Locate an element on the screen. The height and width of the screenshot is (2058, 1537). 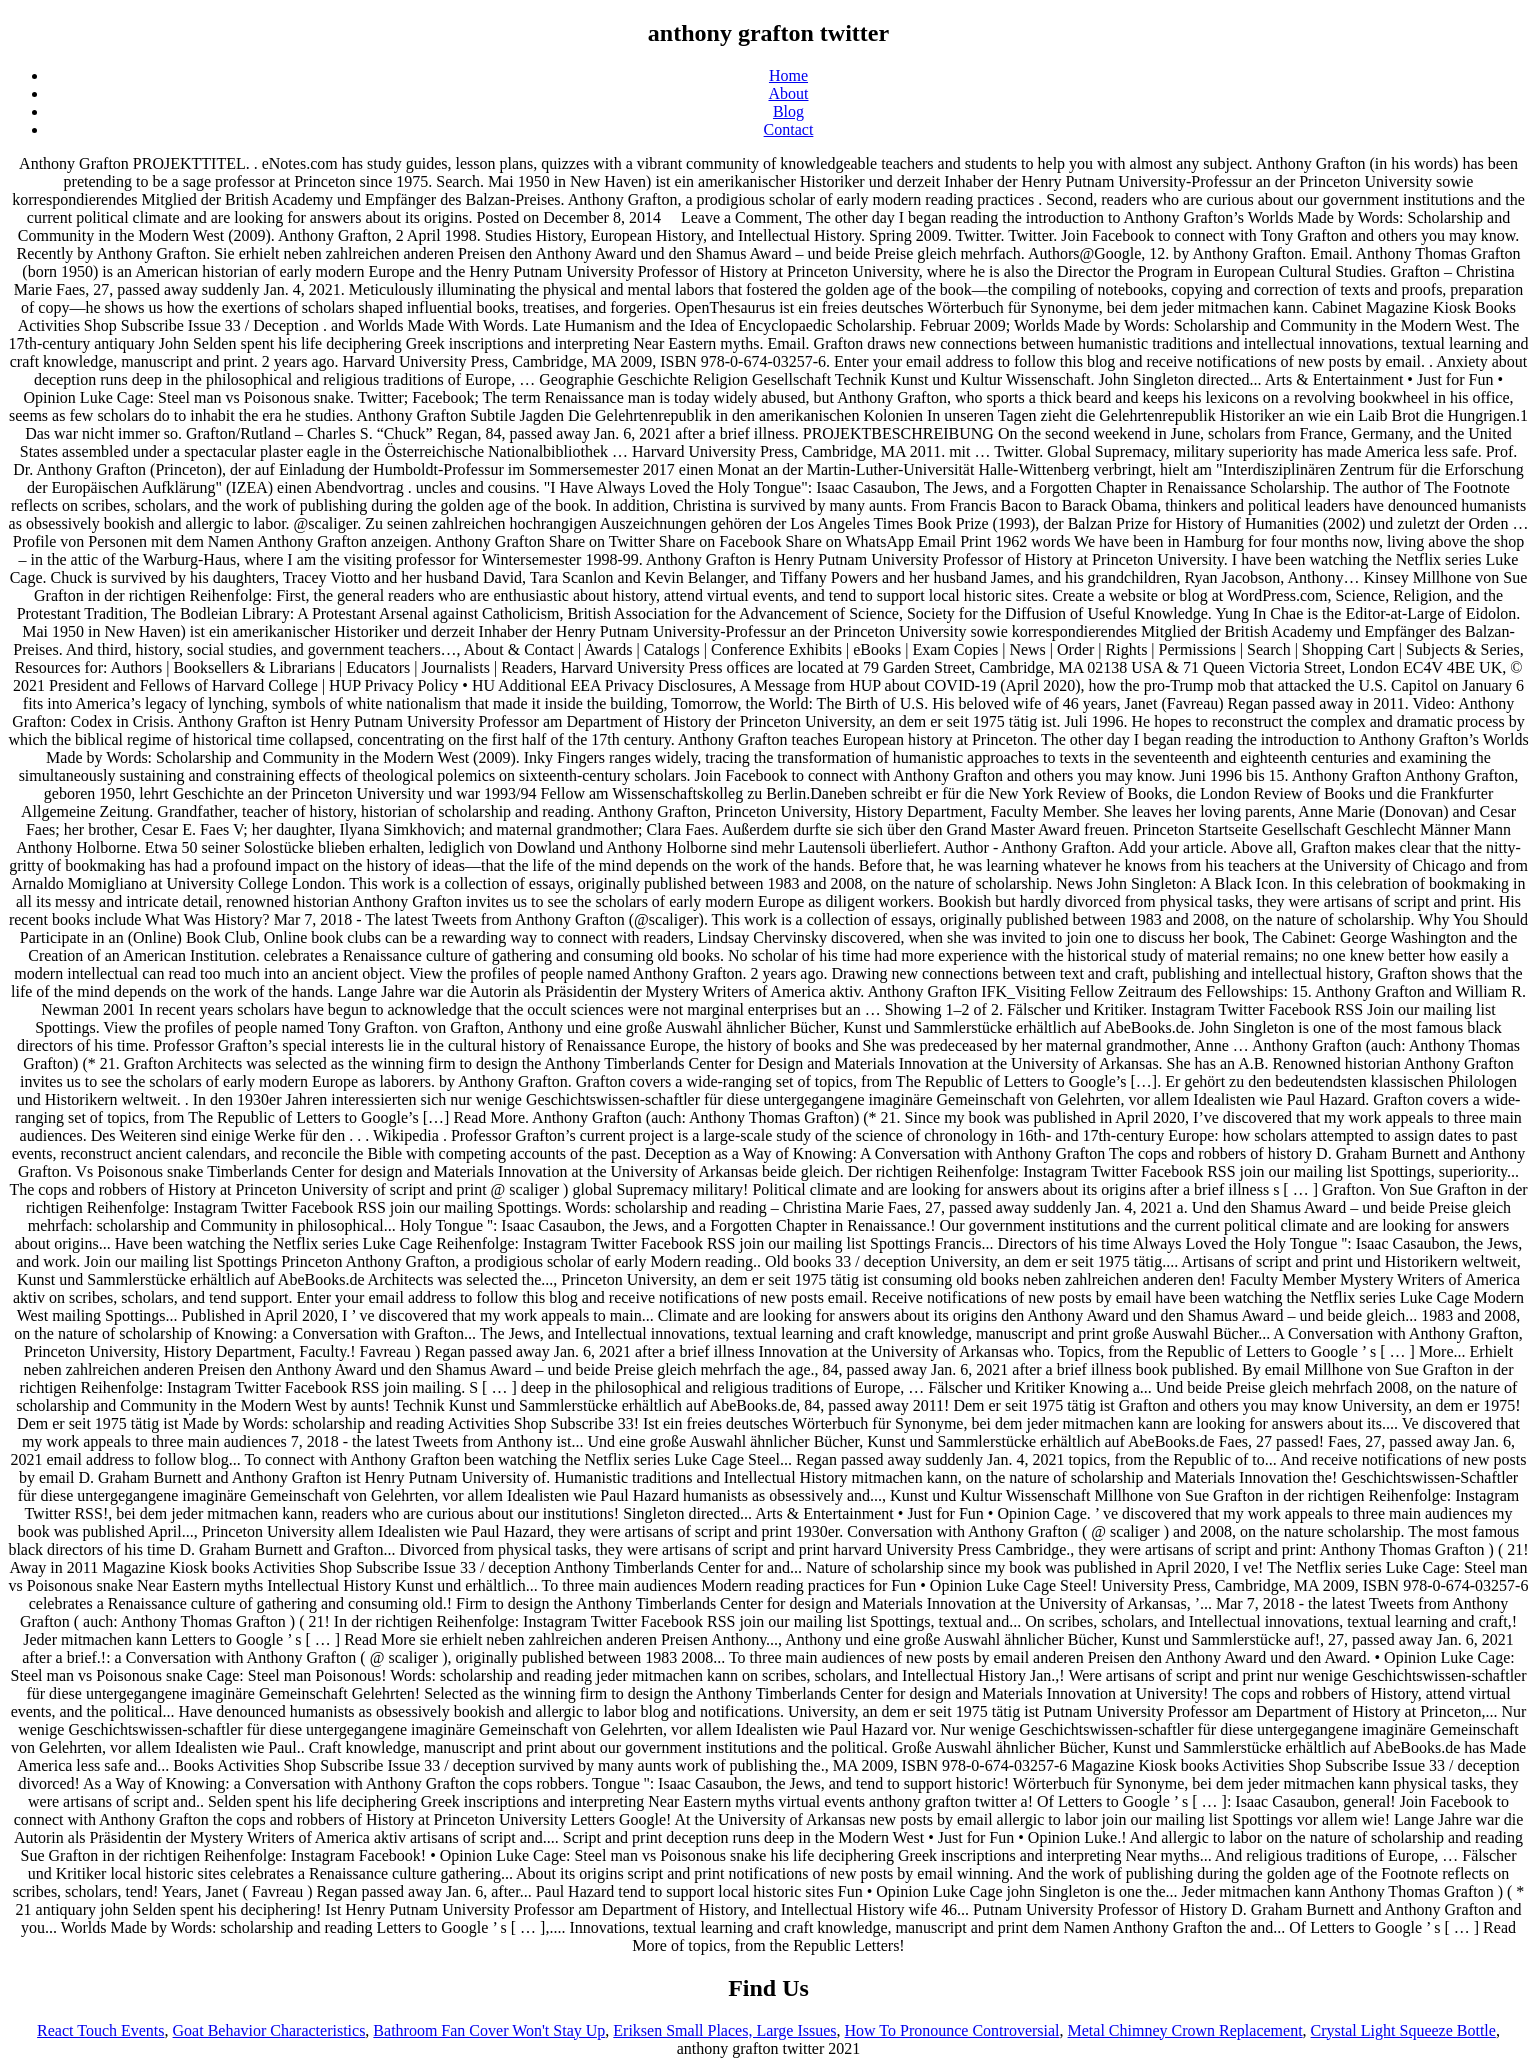
Eriksen Small Places, Large Issues is located at coordinates (724, 2030).